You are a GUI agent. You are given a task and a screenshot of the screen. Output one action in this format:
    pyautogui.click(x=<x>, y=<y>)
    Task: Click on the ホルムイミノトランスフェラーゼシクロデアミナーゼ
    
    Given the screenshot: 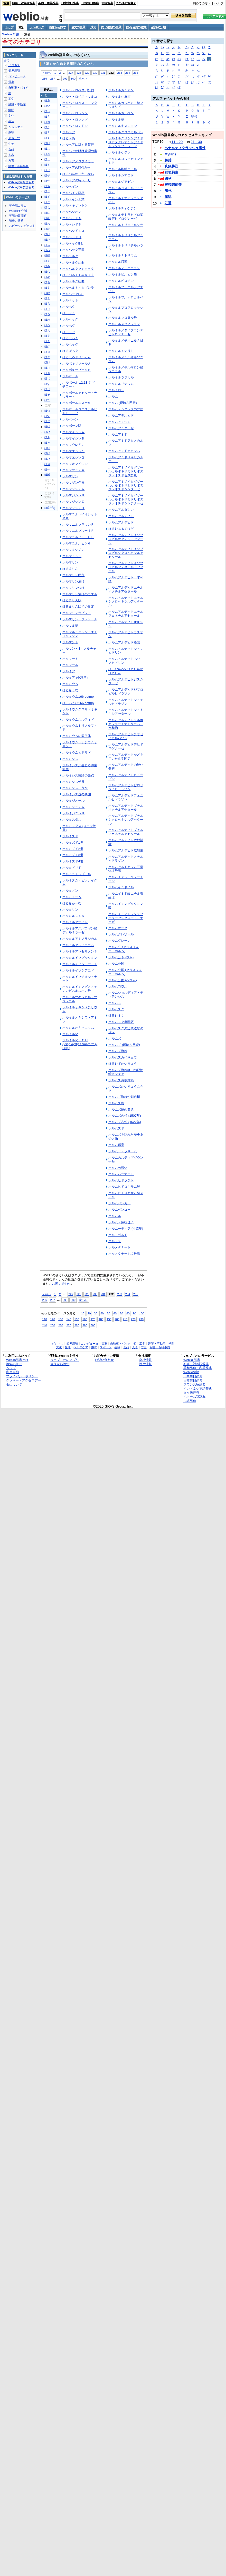 What is the action you would take?
    pyautogui.click(x=125, y=918)
    